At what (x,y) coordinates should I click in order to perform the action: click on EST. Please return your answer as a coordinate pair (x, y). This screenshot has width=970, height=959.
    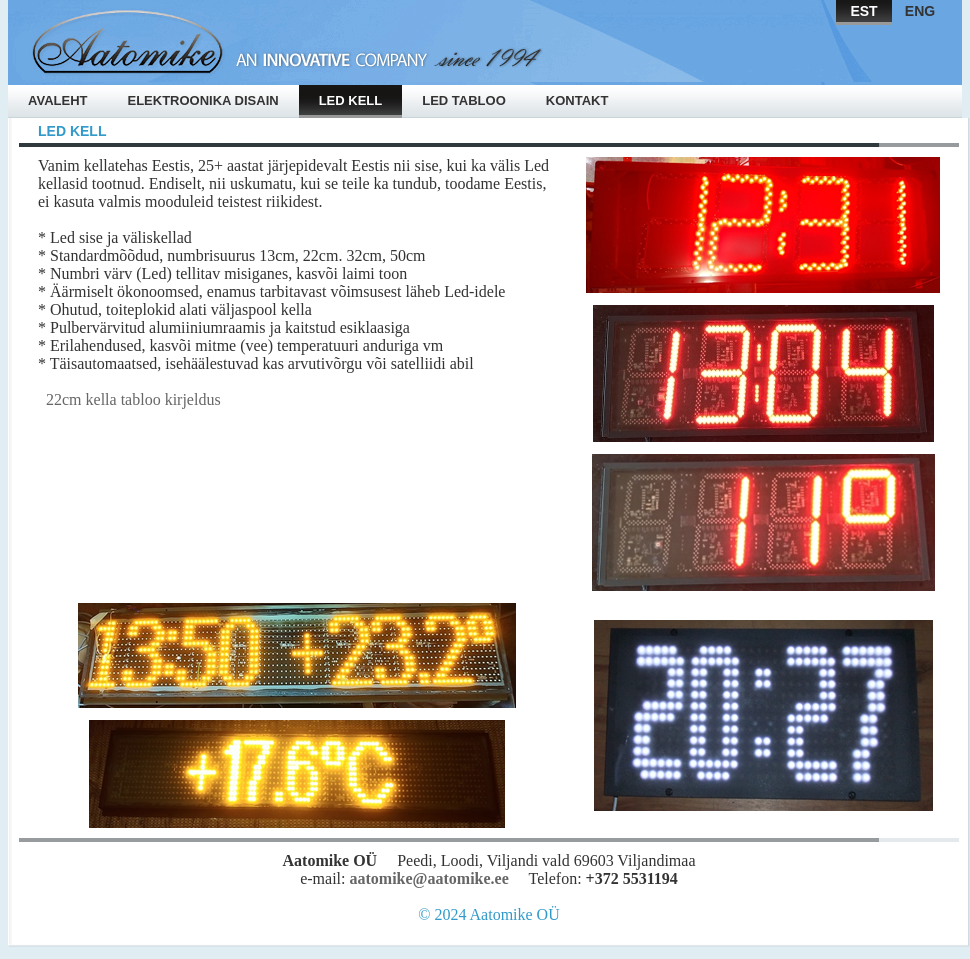
    Looking at the image, I should click on (863, 11).